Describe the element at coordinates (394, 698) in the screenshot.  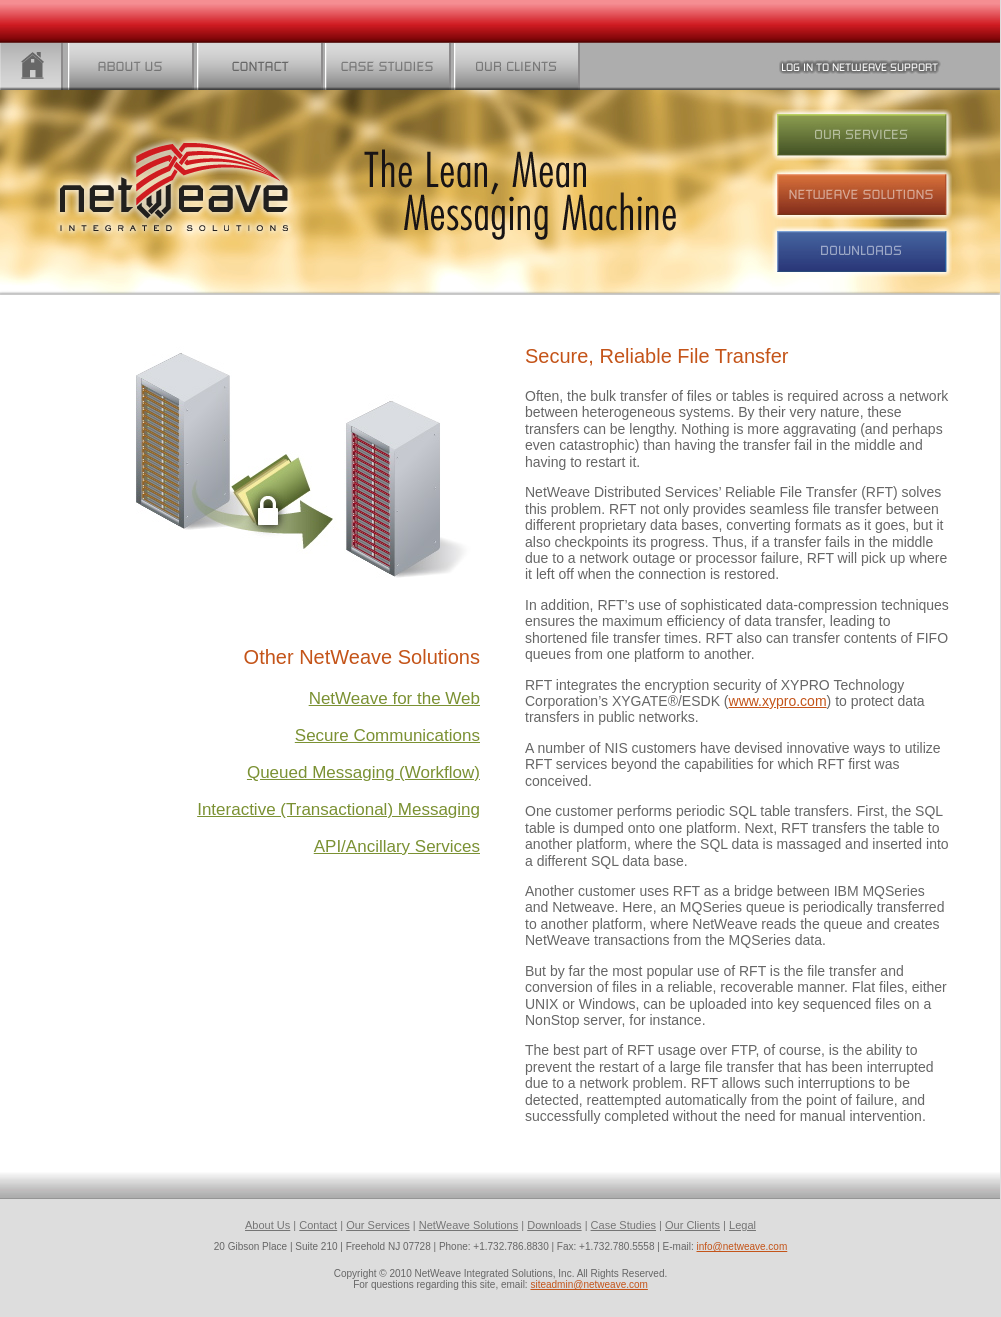
I see `NetWeave for the Web` at that location.